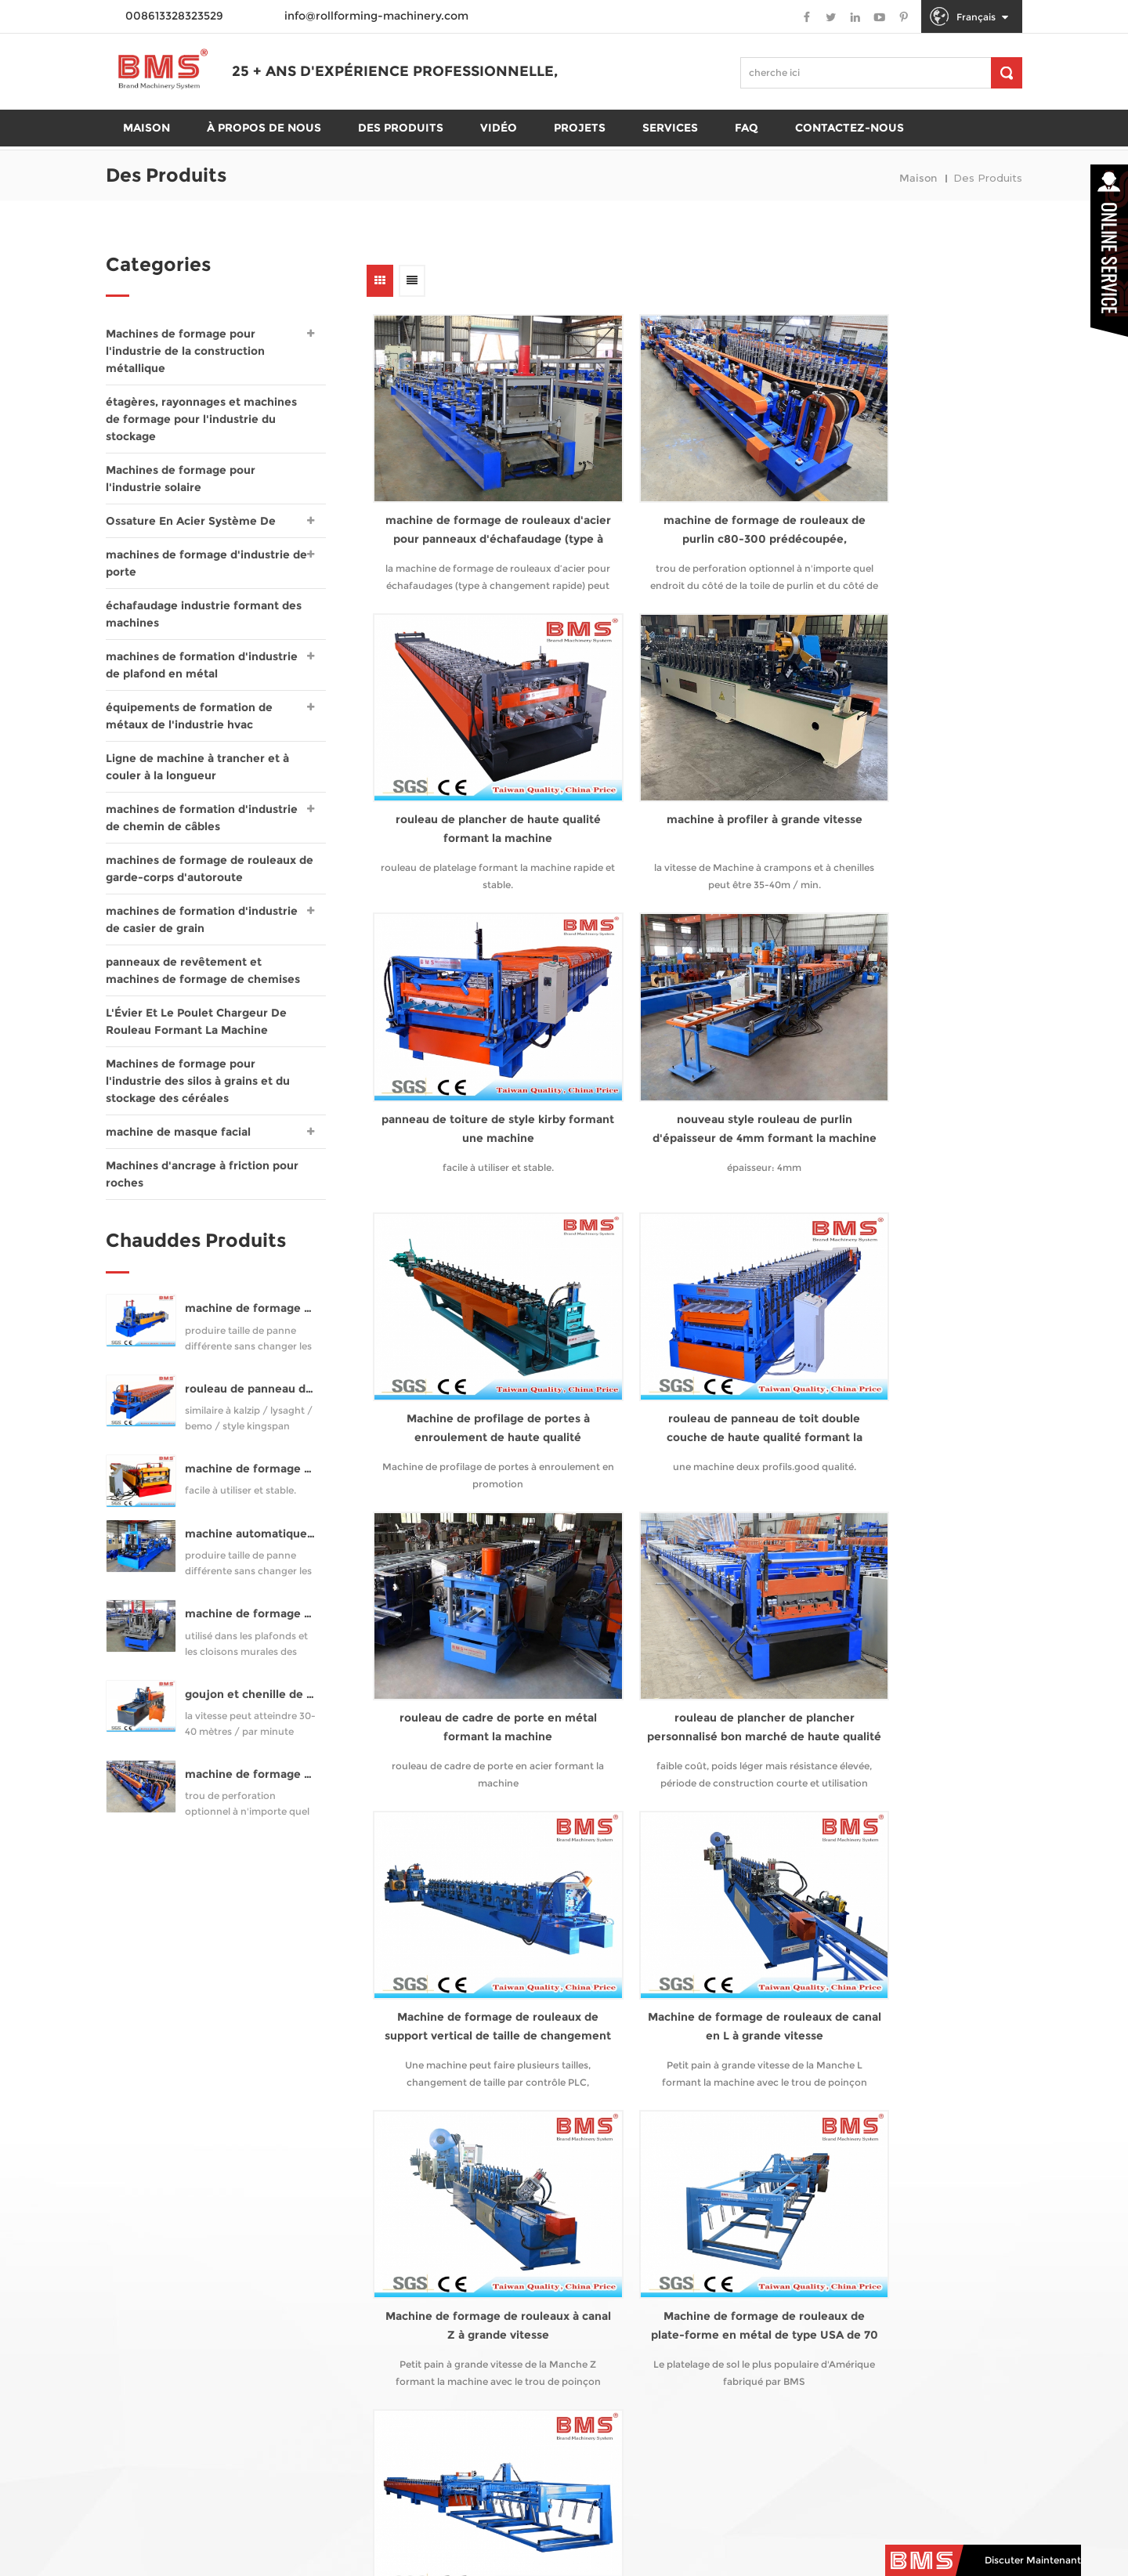  I want to click on équipements de formation de métaux de l'industrie hvac, so click(189, 716).